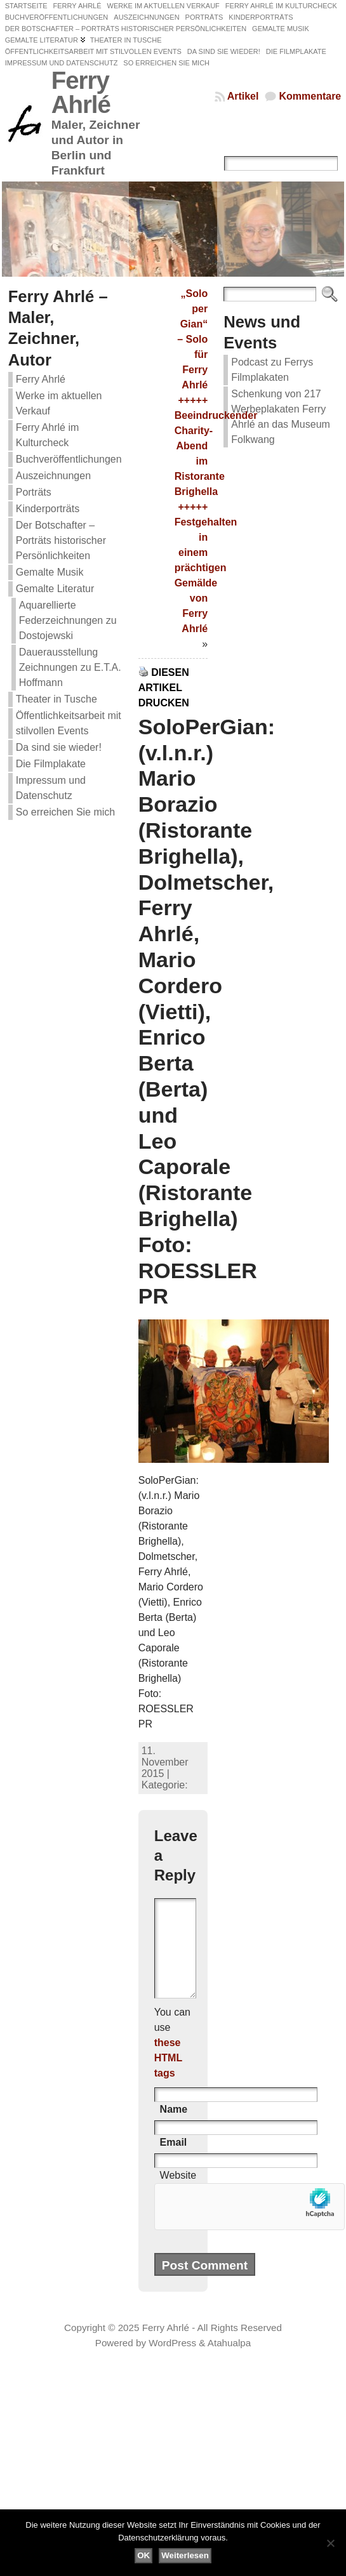  What do you see at coordinates (163, 687) in the screenshot?
I see `Diesen Artikel drucken` at bounding box center [163, 687].